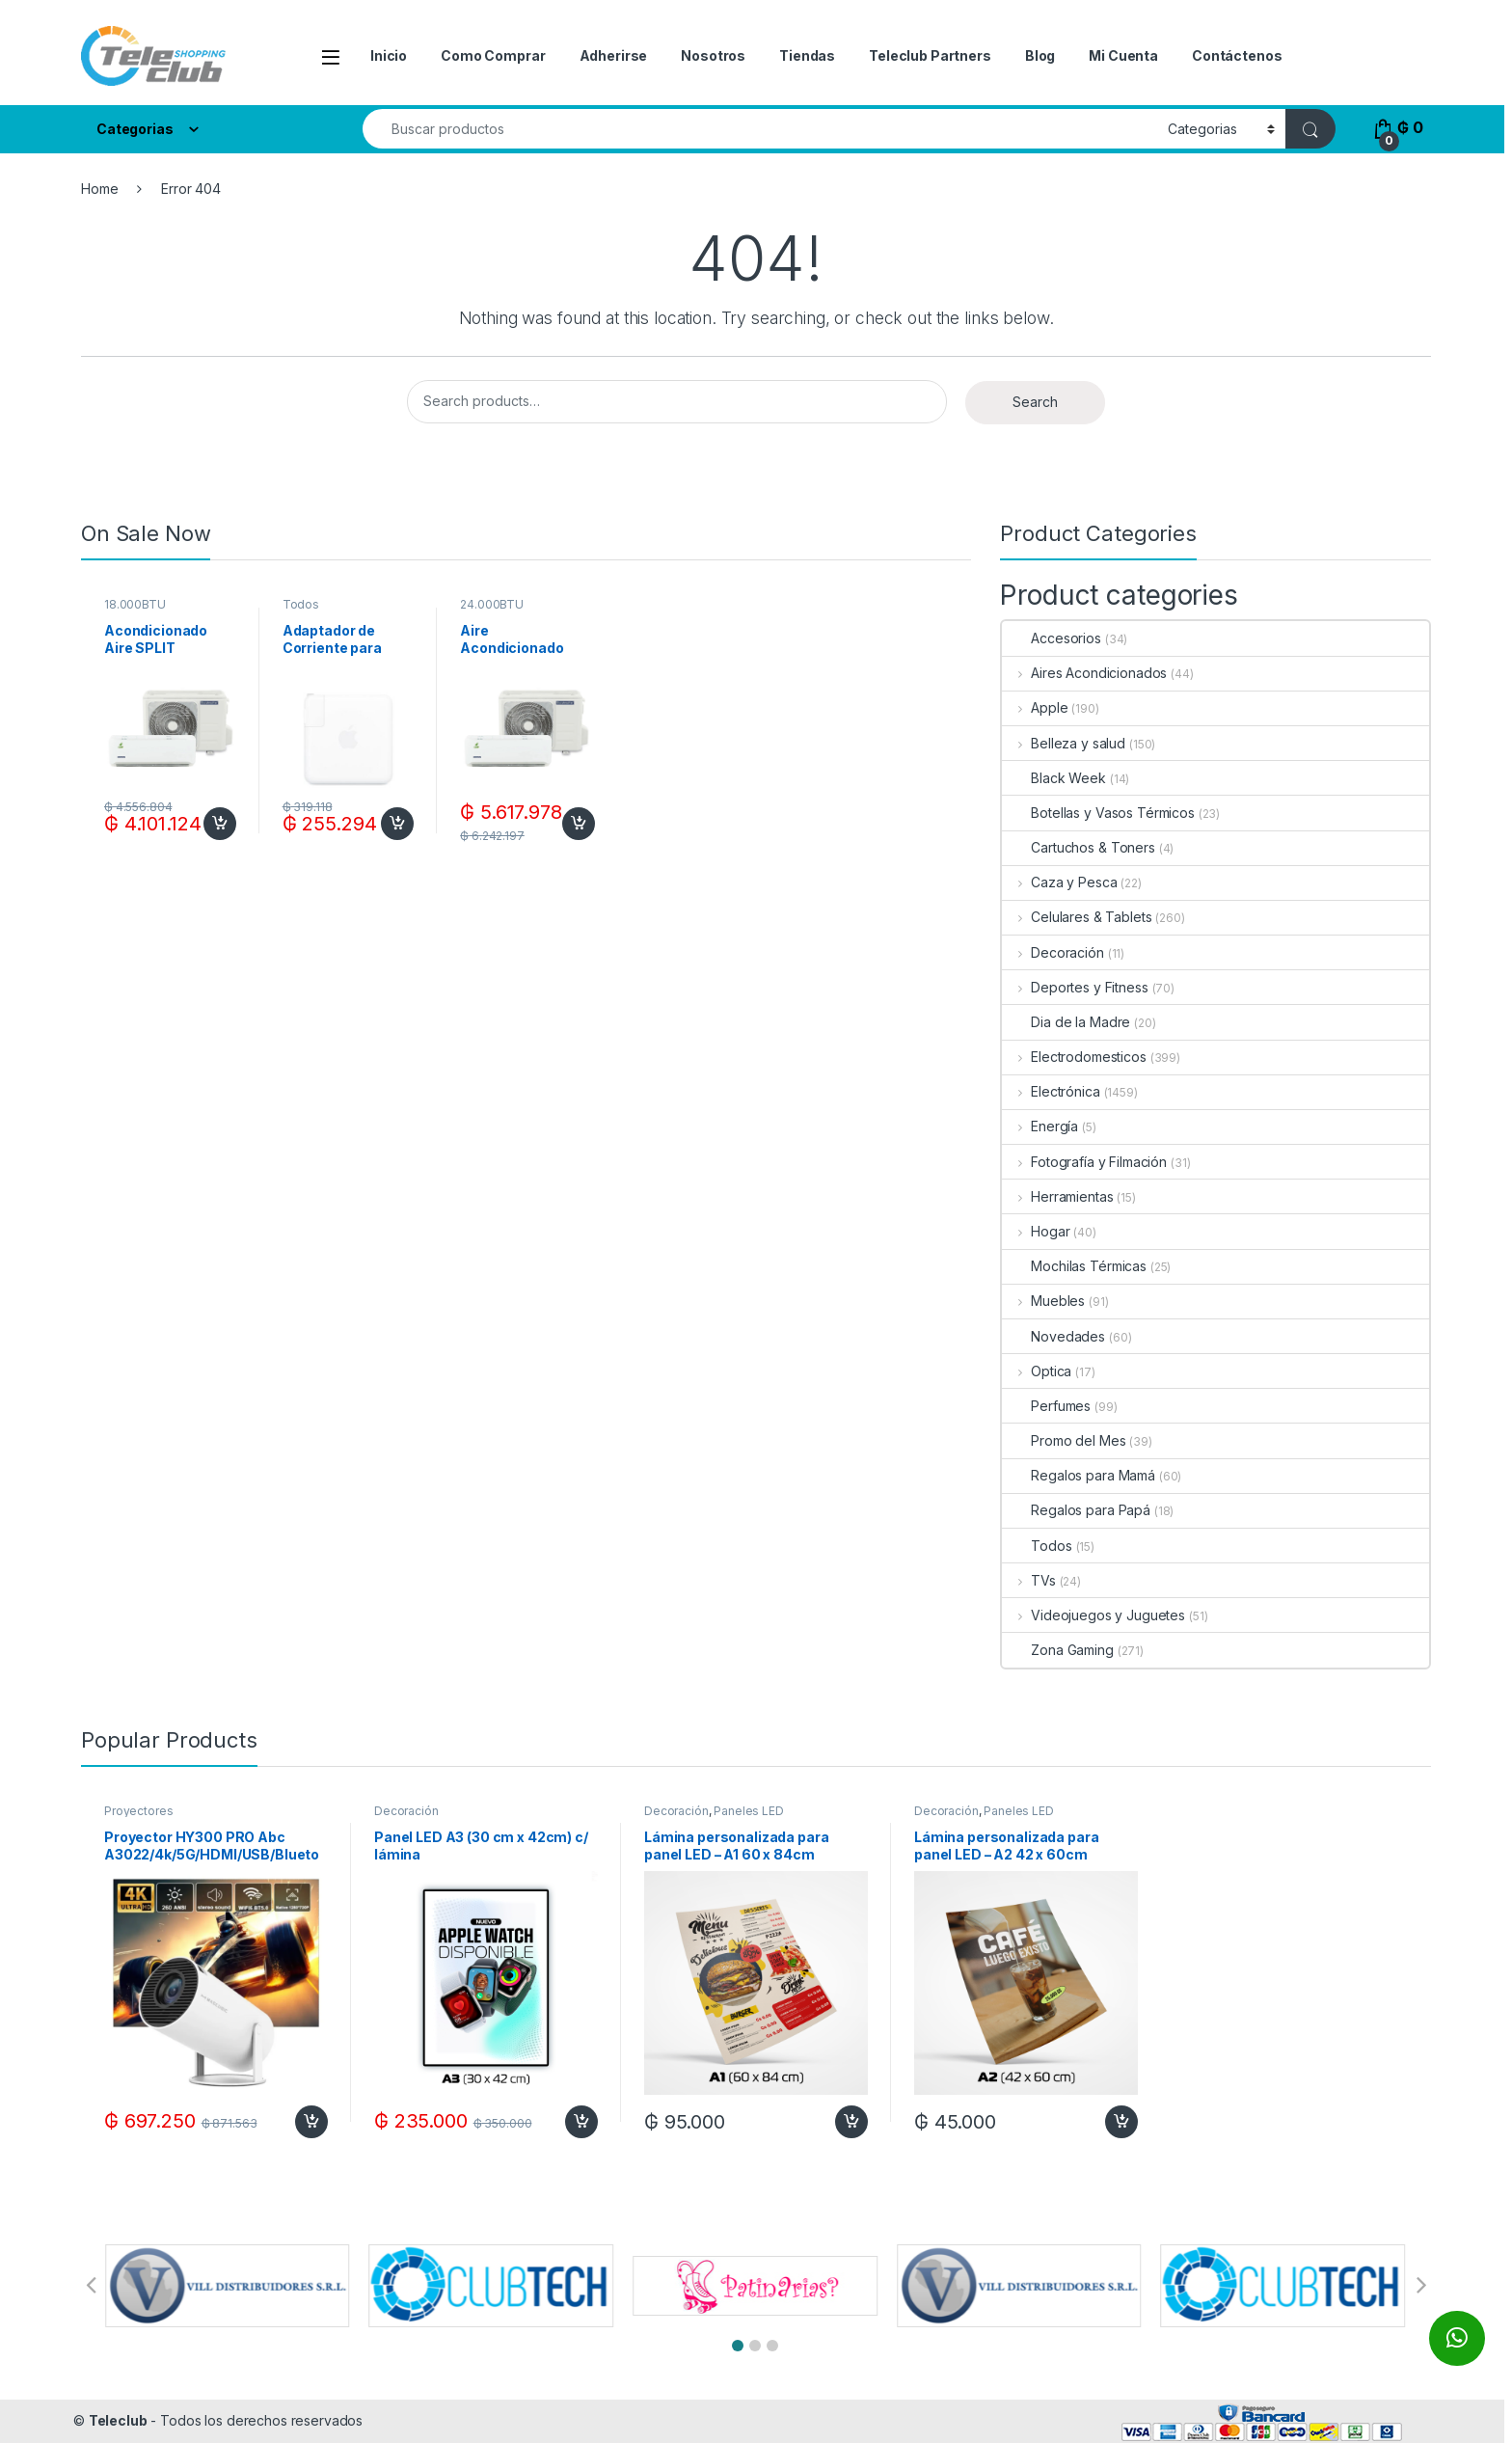  What do you see at coordinates (388, 55) in the screenshot?
I see `Inicio` at bounding box center [388, 55].